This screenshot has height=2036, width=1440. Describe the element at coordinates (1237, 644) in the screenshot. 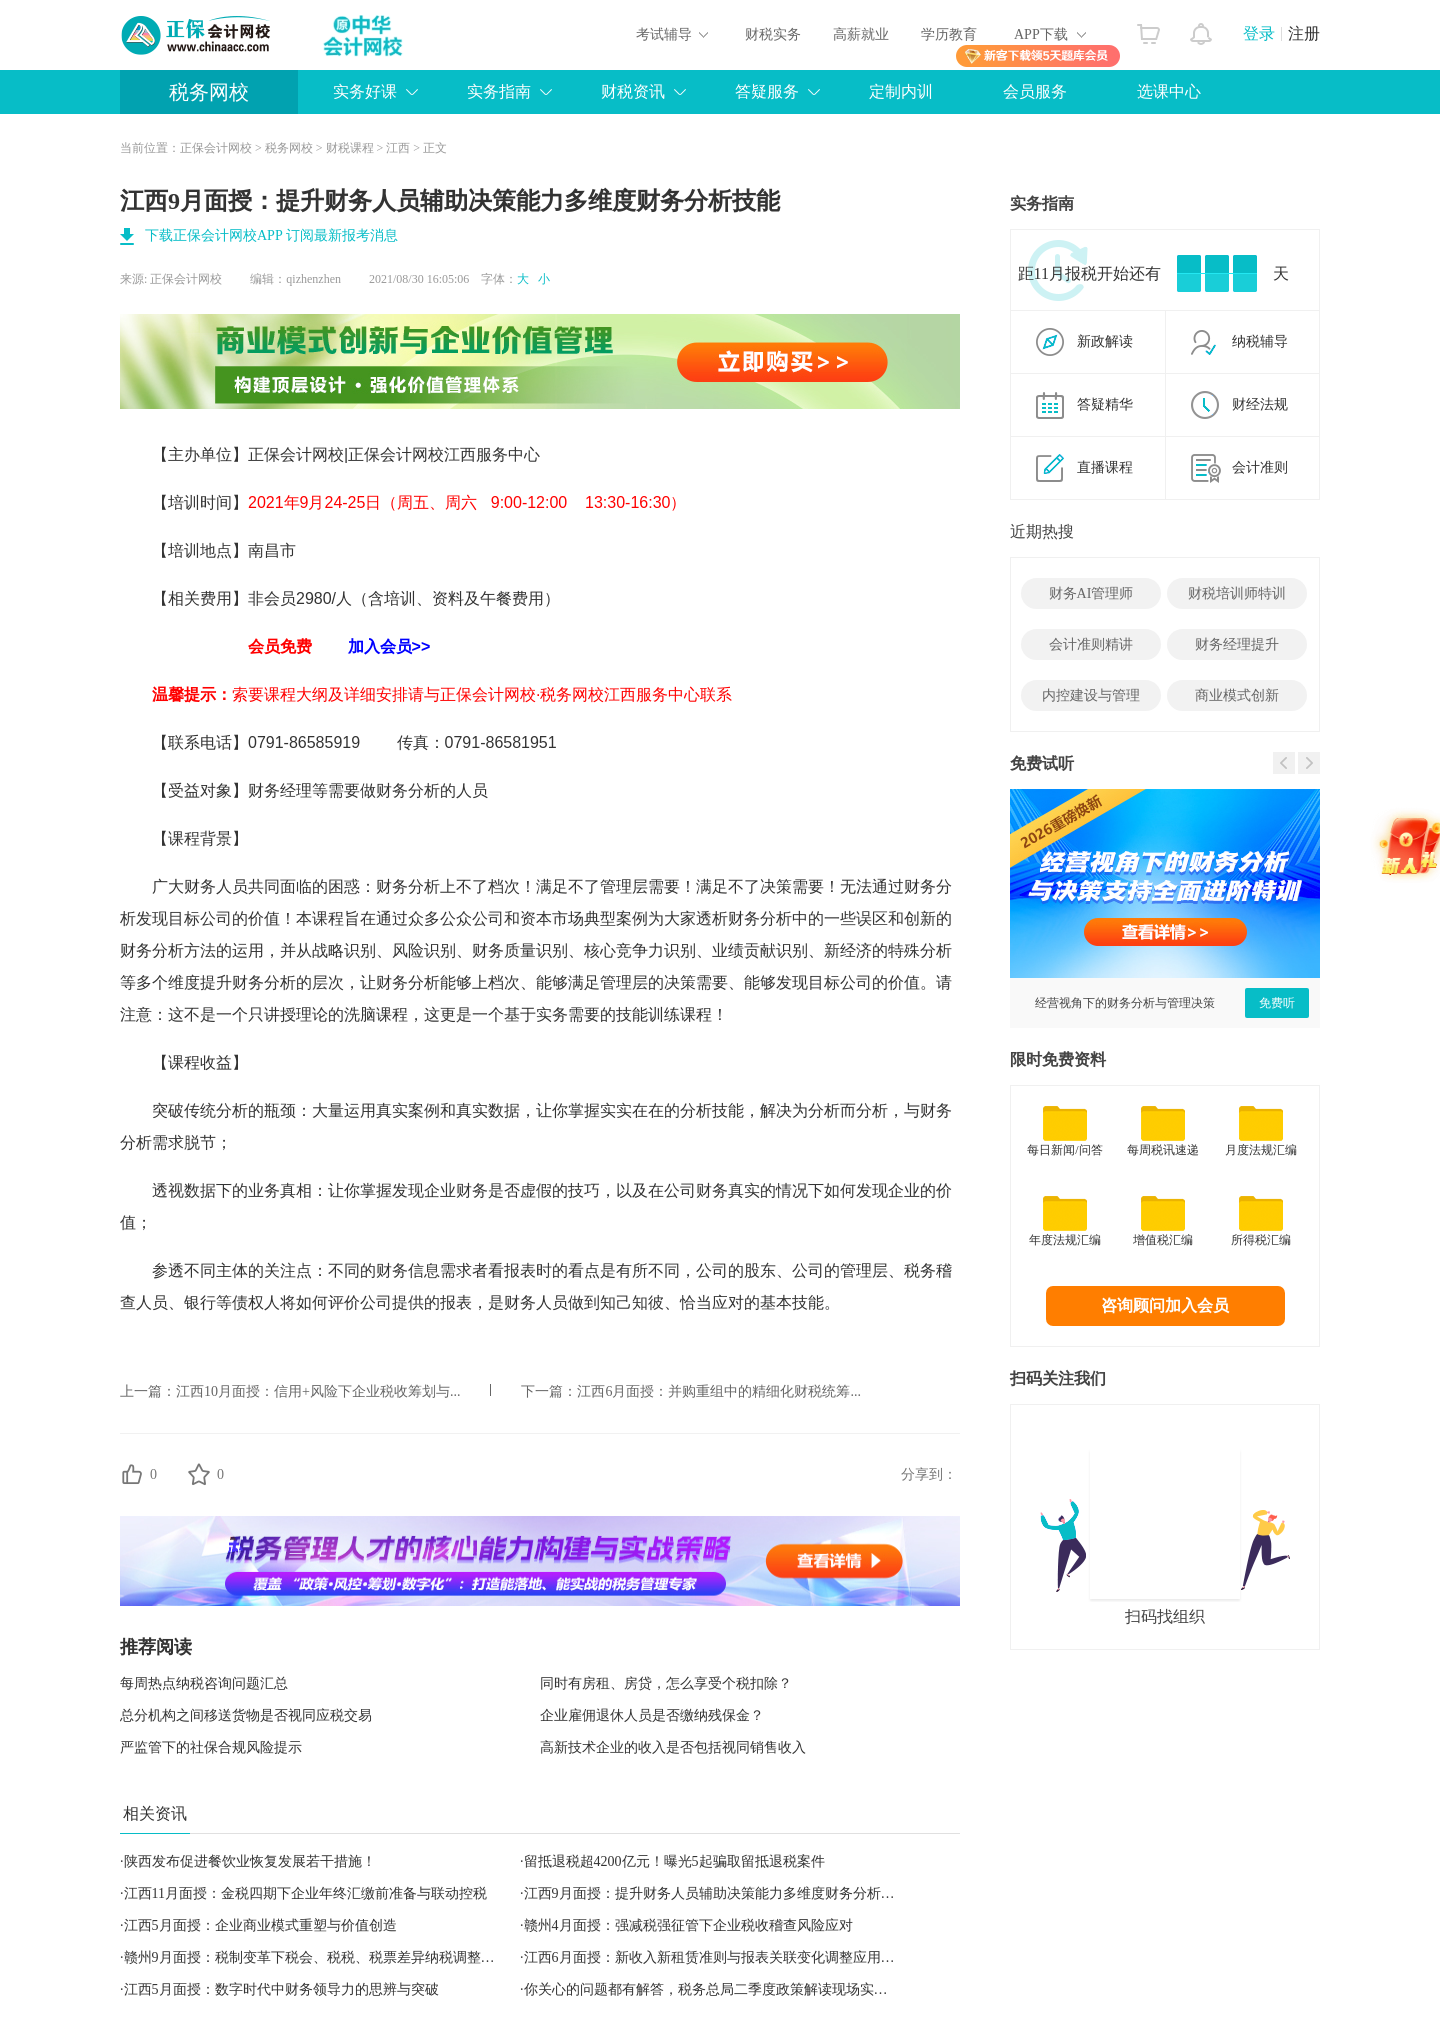

I see `财务经理提升` at that location.